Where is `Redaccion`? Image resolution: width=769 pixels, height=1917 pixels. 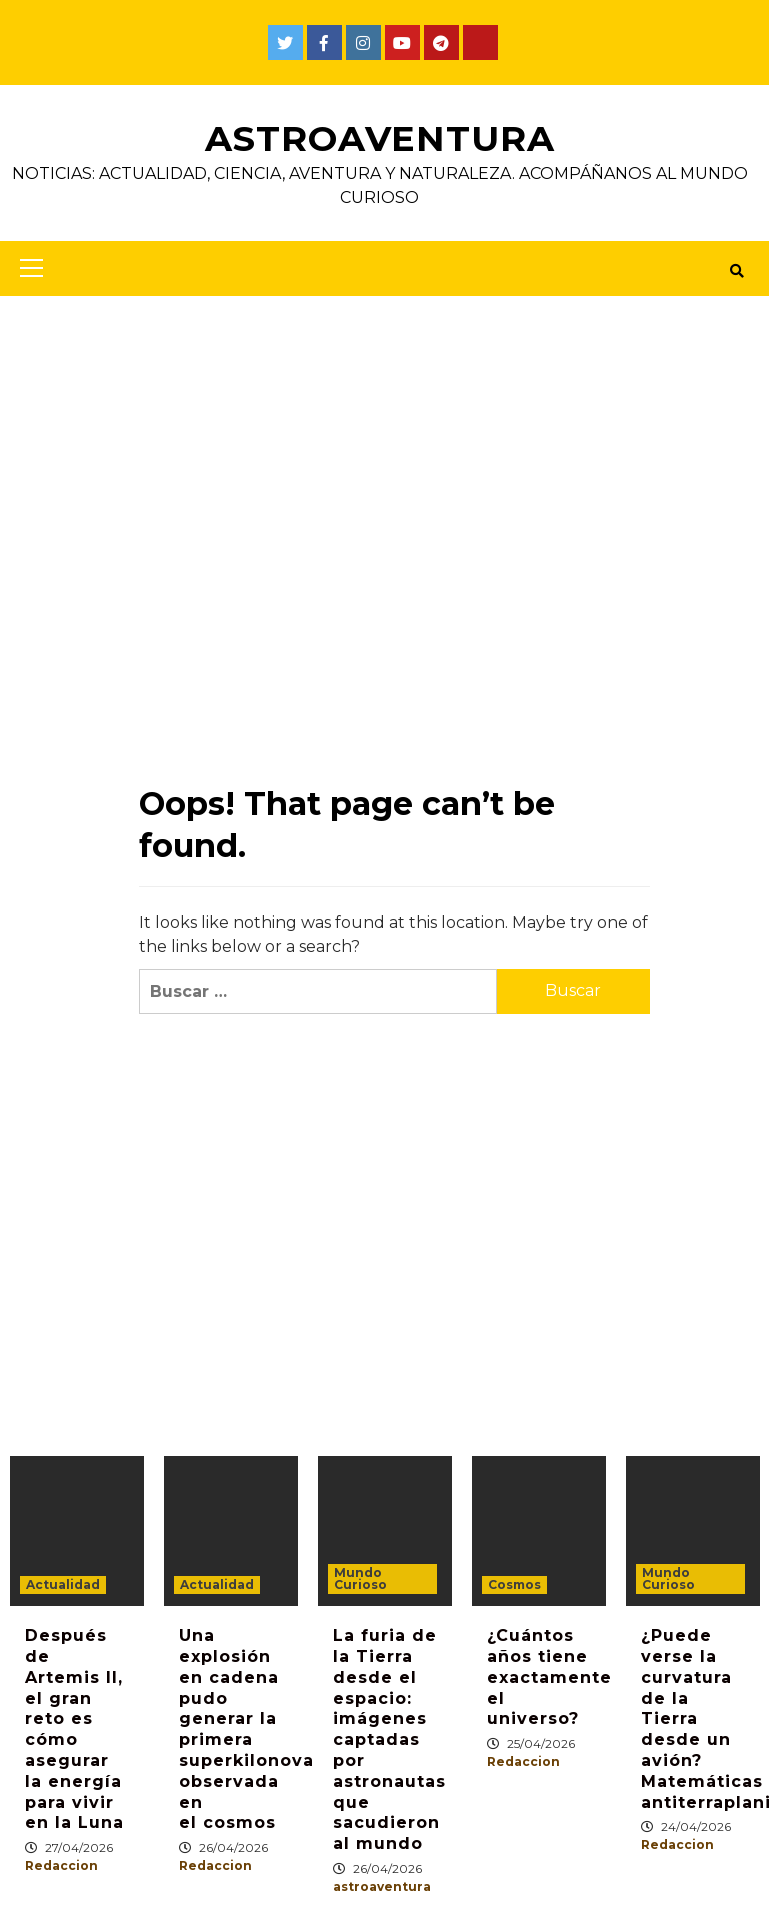 Redaccion is located at coordinates (61, 1865).